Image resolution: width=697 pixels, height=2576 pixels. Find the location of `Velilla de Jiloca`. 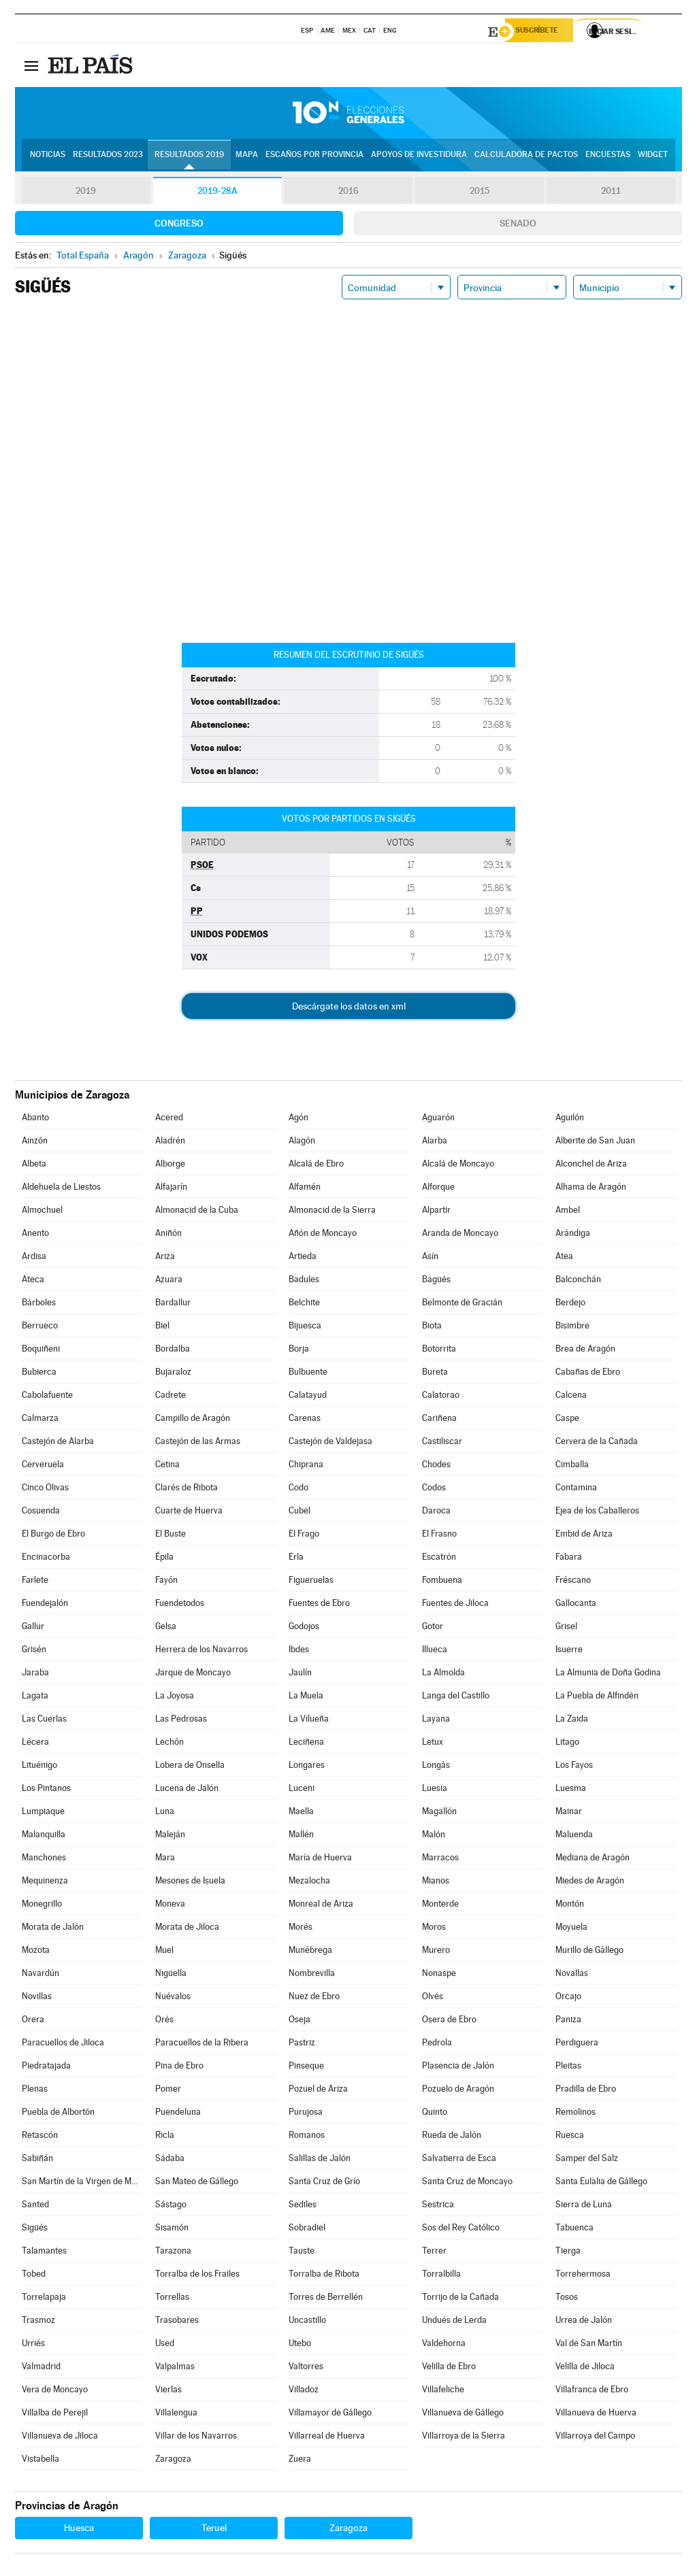

Velilla de Jiloca is located at coordinates (585, 2368).